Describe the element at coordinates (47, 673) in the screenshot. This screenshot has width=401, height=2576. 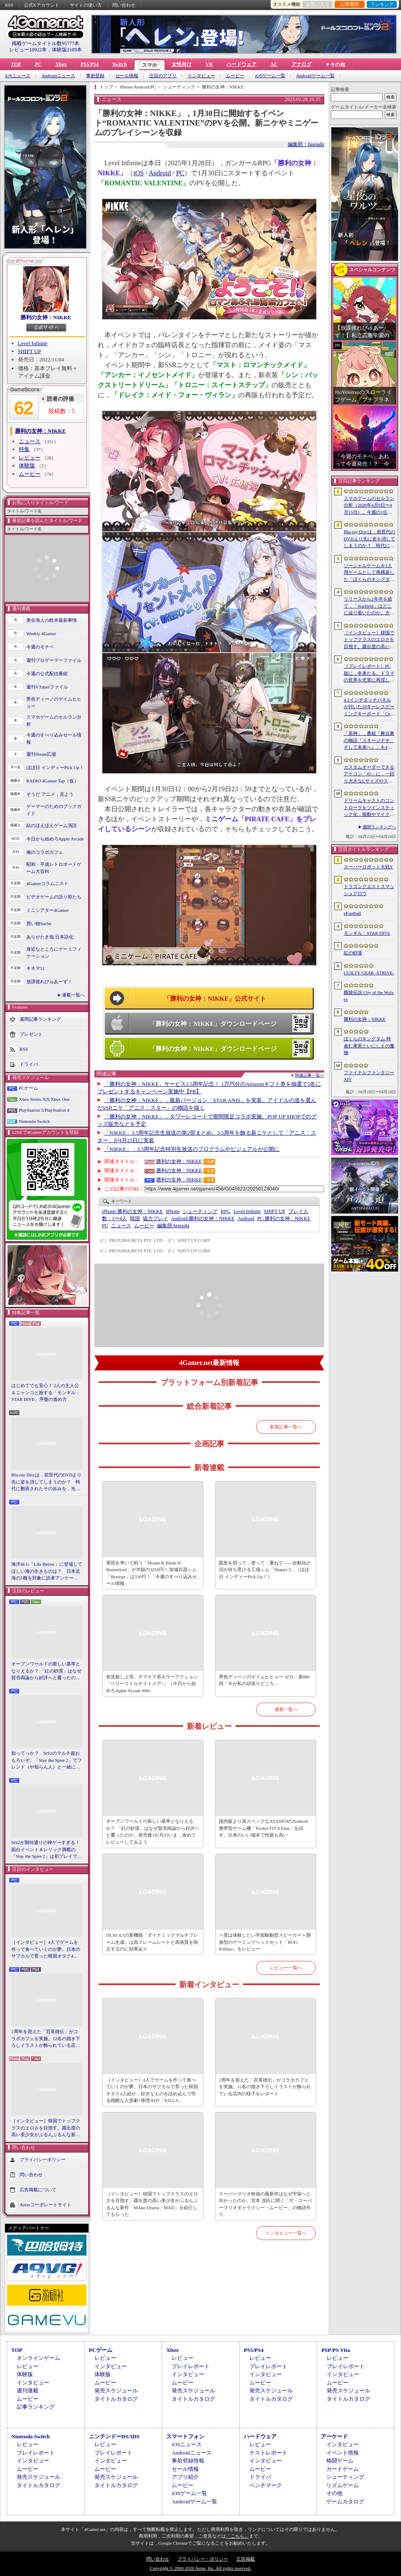
I see `今週の公式配信番組` at that location.